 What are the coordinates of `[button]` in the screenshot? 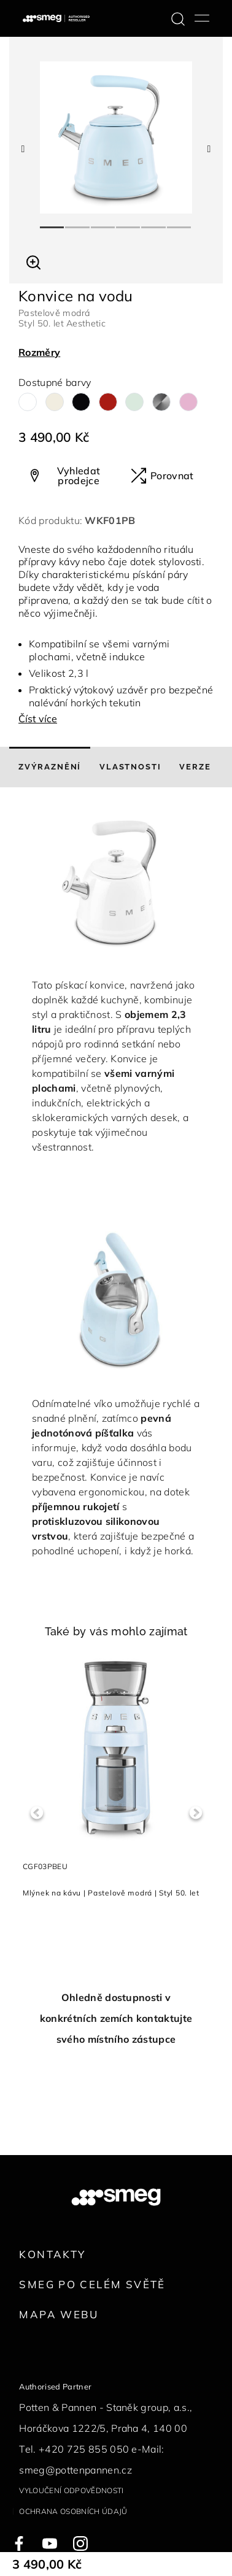 It's located at (33, 260).